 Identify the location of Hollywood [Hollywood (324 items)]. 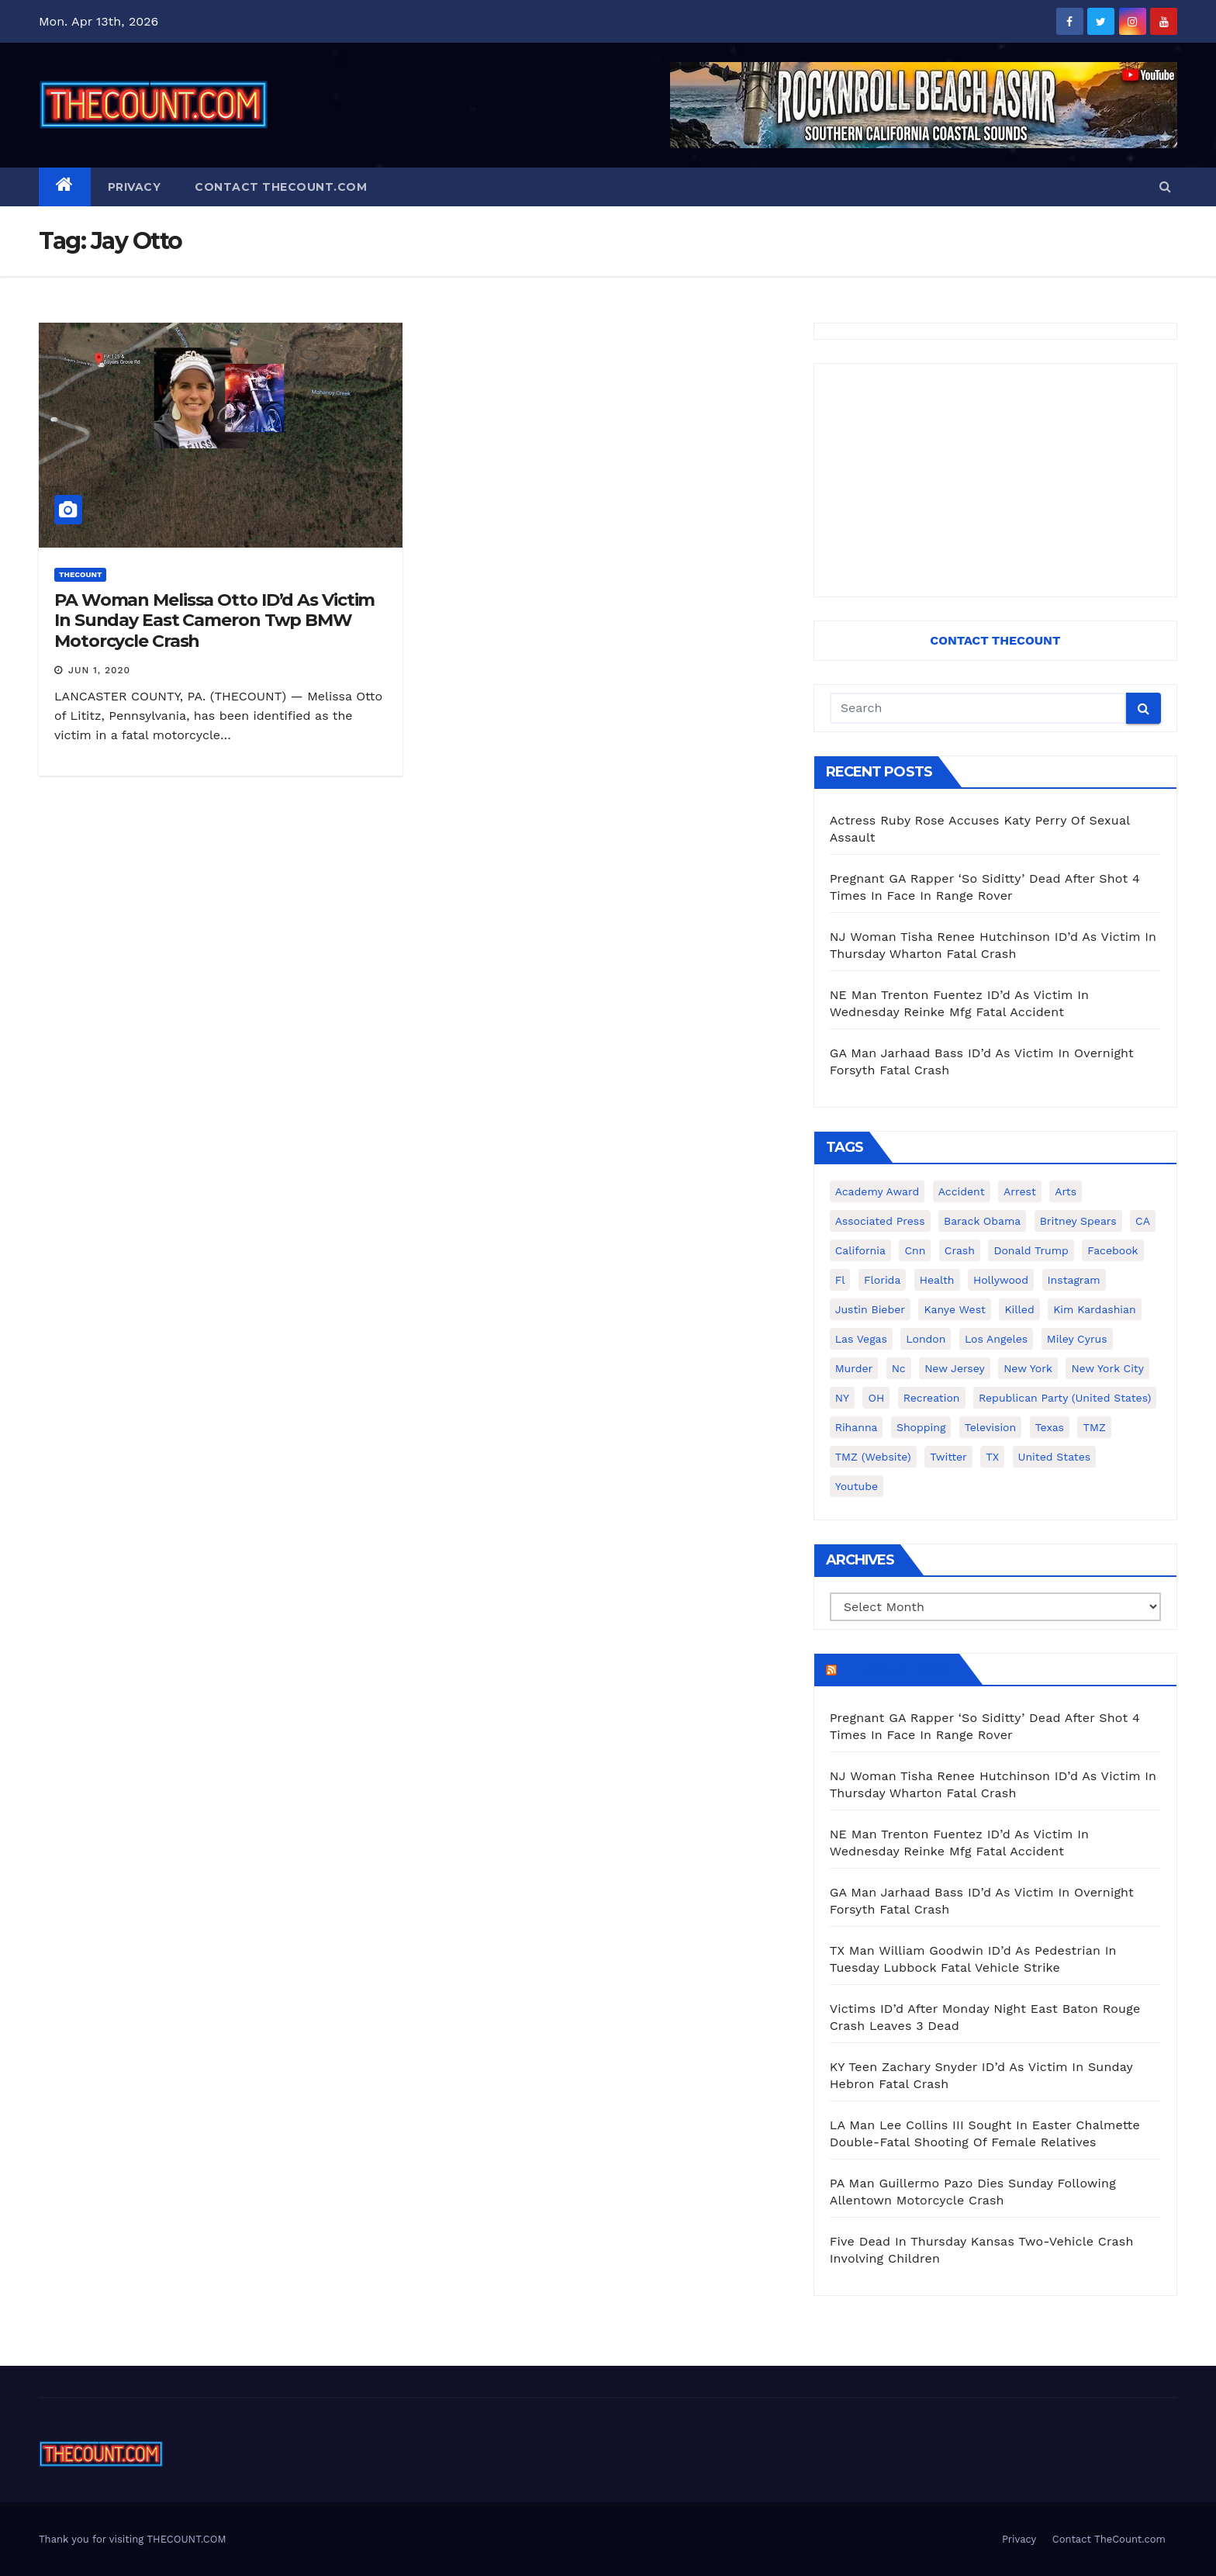
(1000, 1280).